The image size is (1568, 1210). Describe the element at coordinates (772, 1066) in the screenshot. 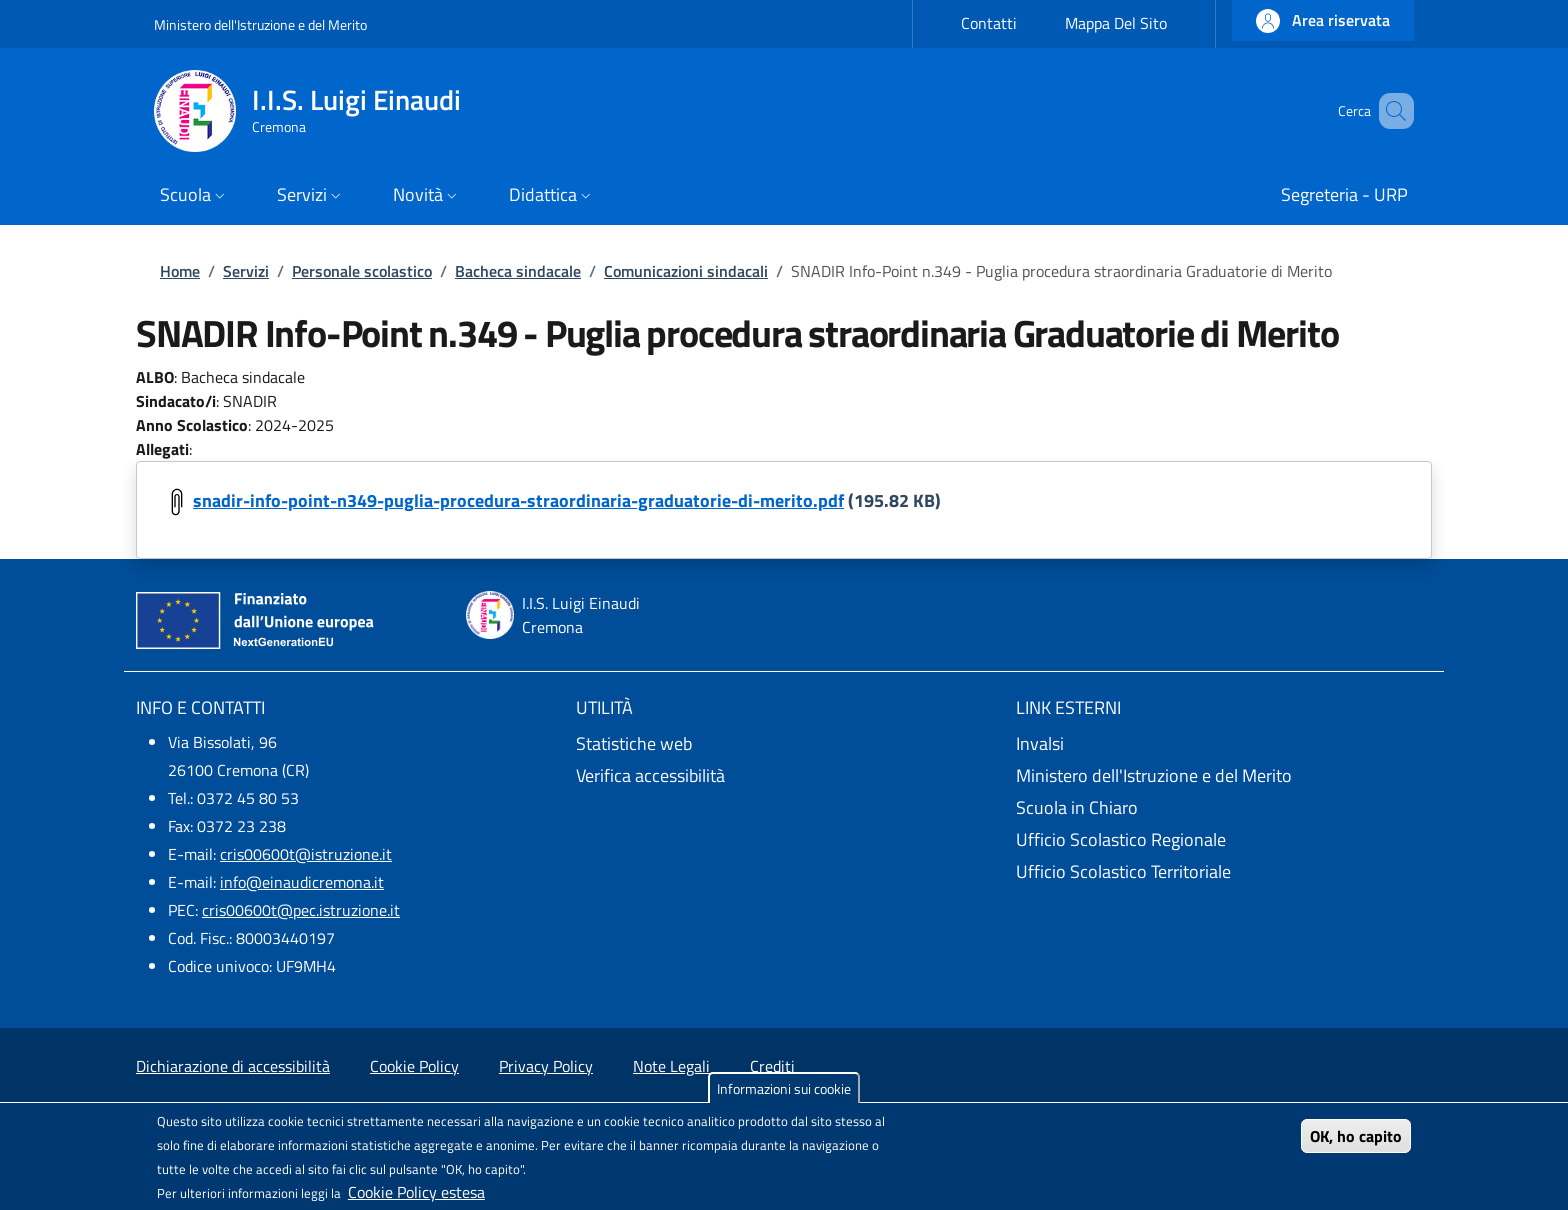

I see `Crediti` at that location.